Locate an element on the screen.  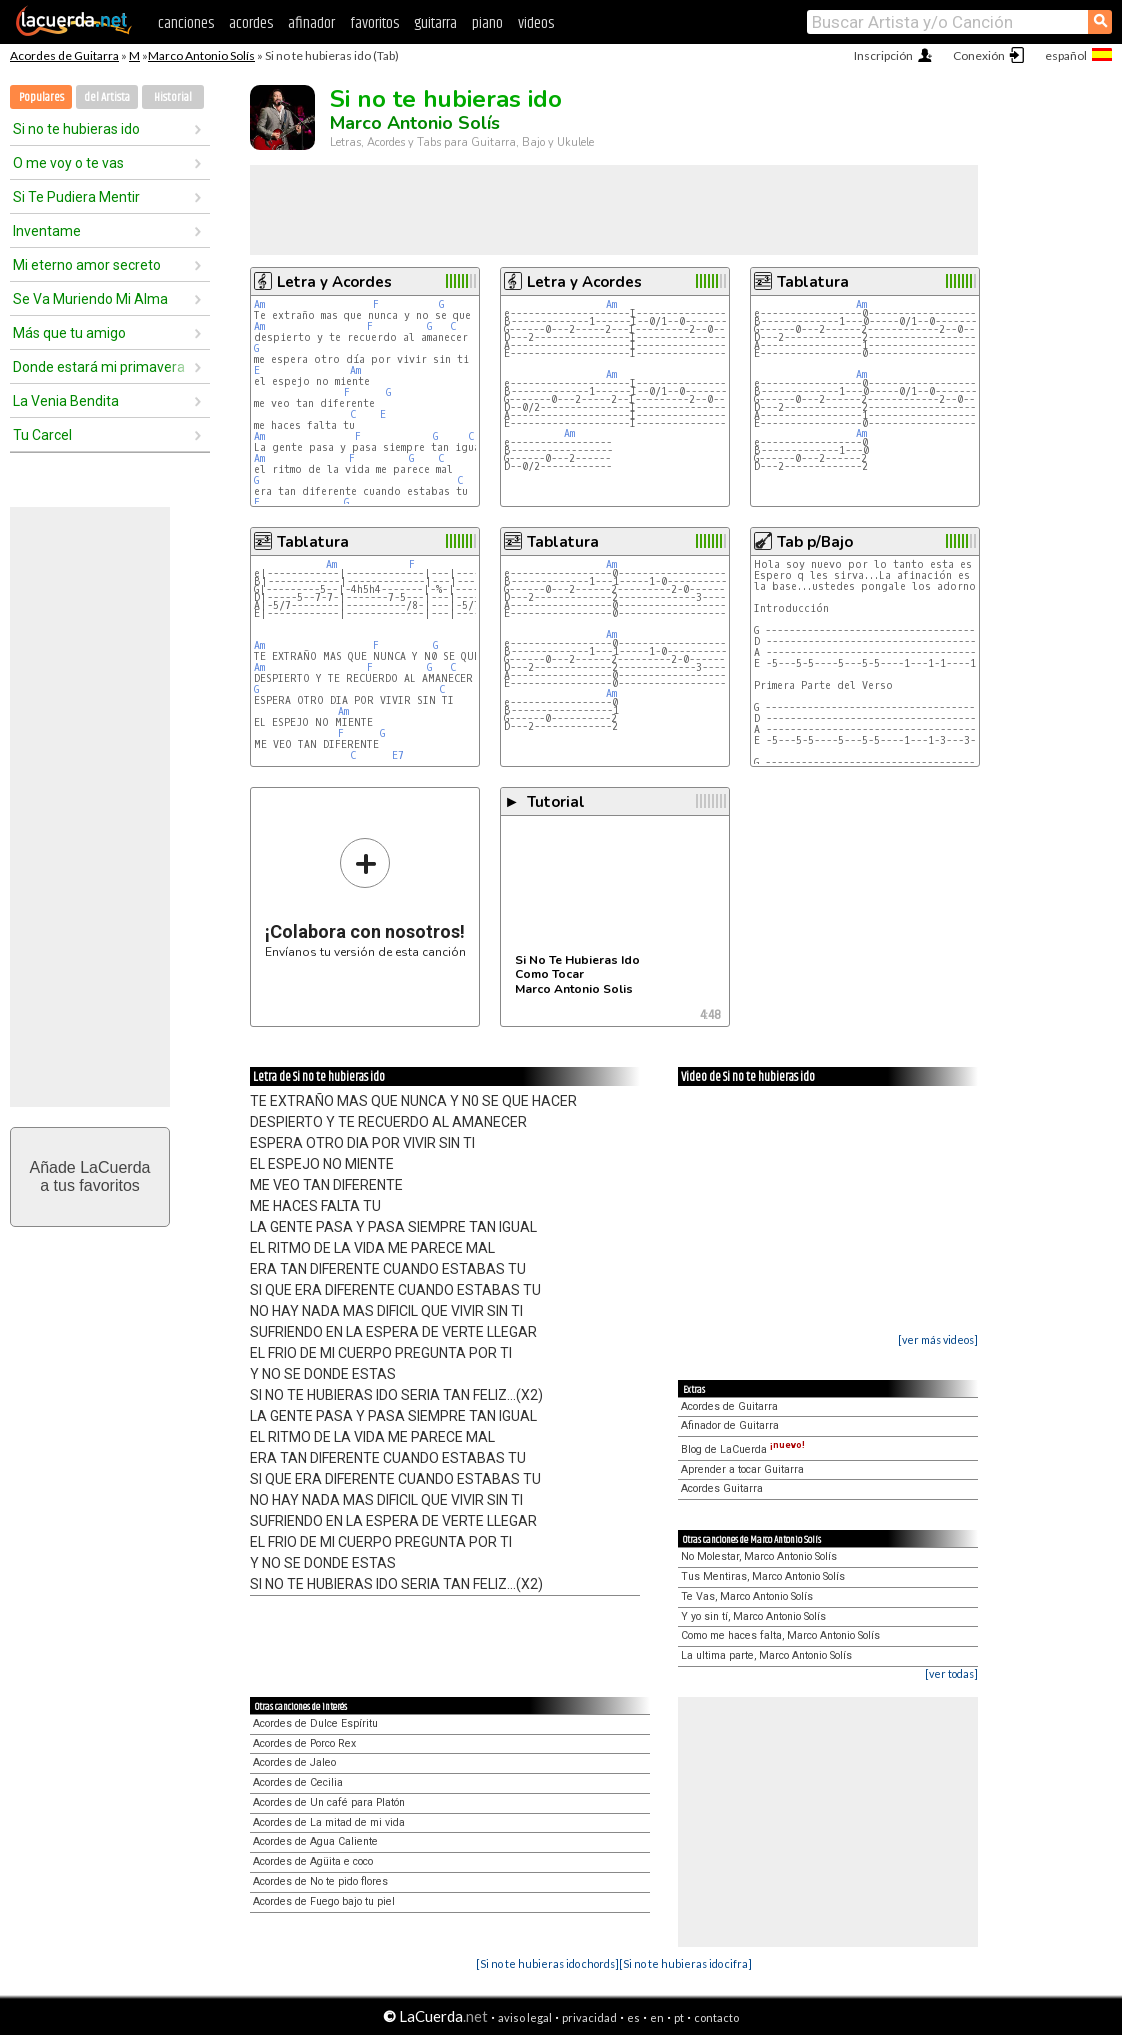
Historial is located at coordinates (173, 97).